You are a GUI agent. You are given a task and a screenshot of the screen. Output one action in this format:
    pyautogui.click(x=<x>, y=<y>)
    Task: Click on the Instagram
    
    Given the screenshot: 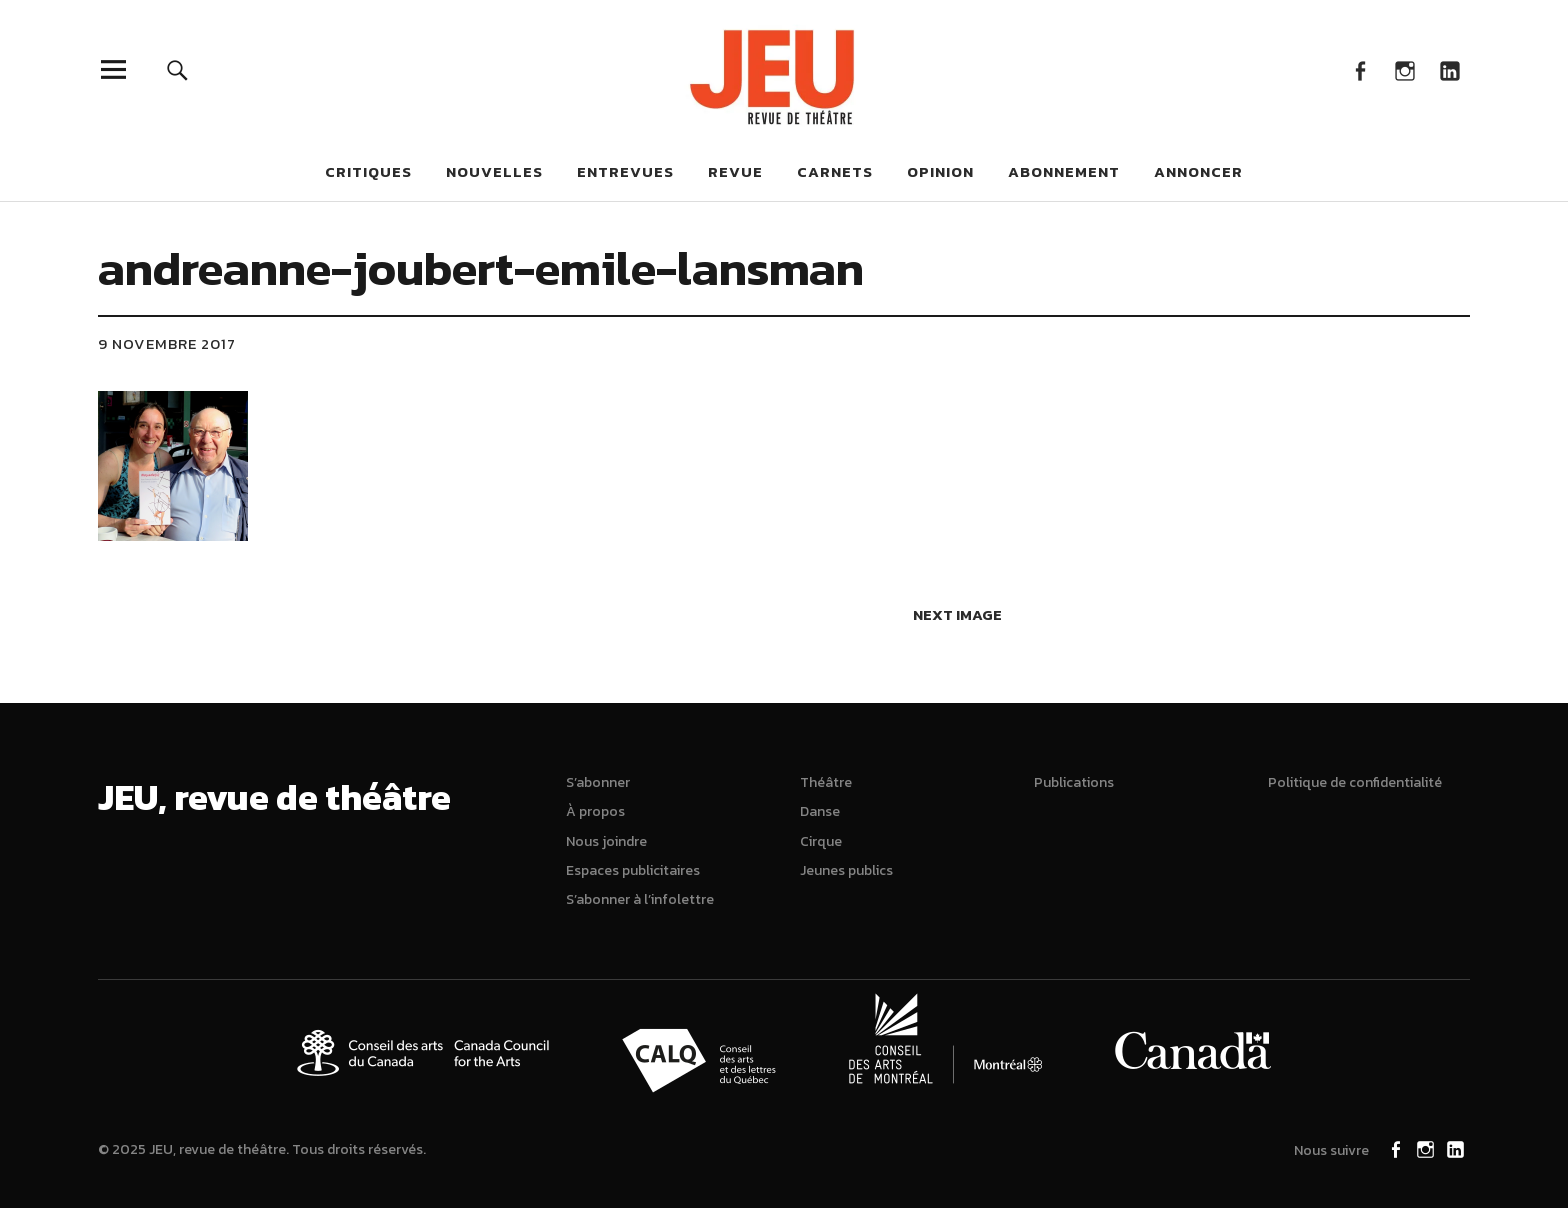 What is the action you would take?
    pyautogui.click(x=1404, y=69)
    